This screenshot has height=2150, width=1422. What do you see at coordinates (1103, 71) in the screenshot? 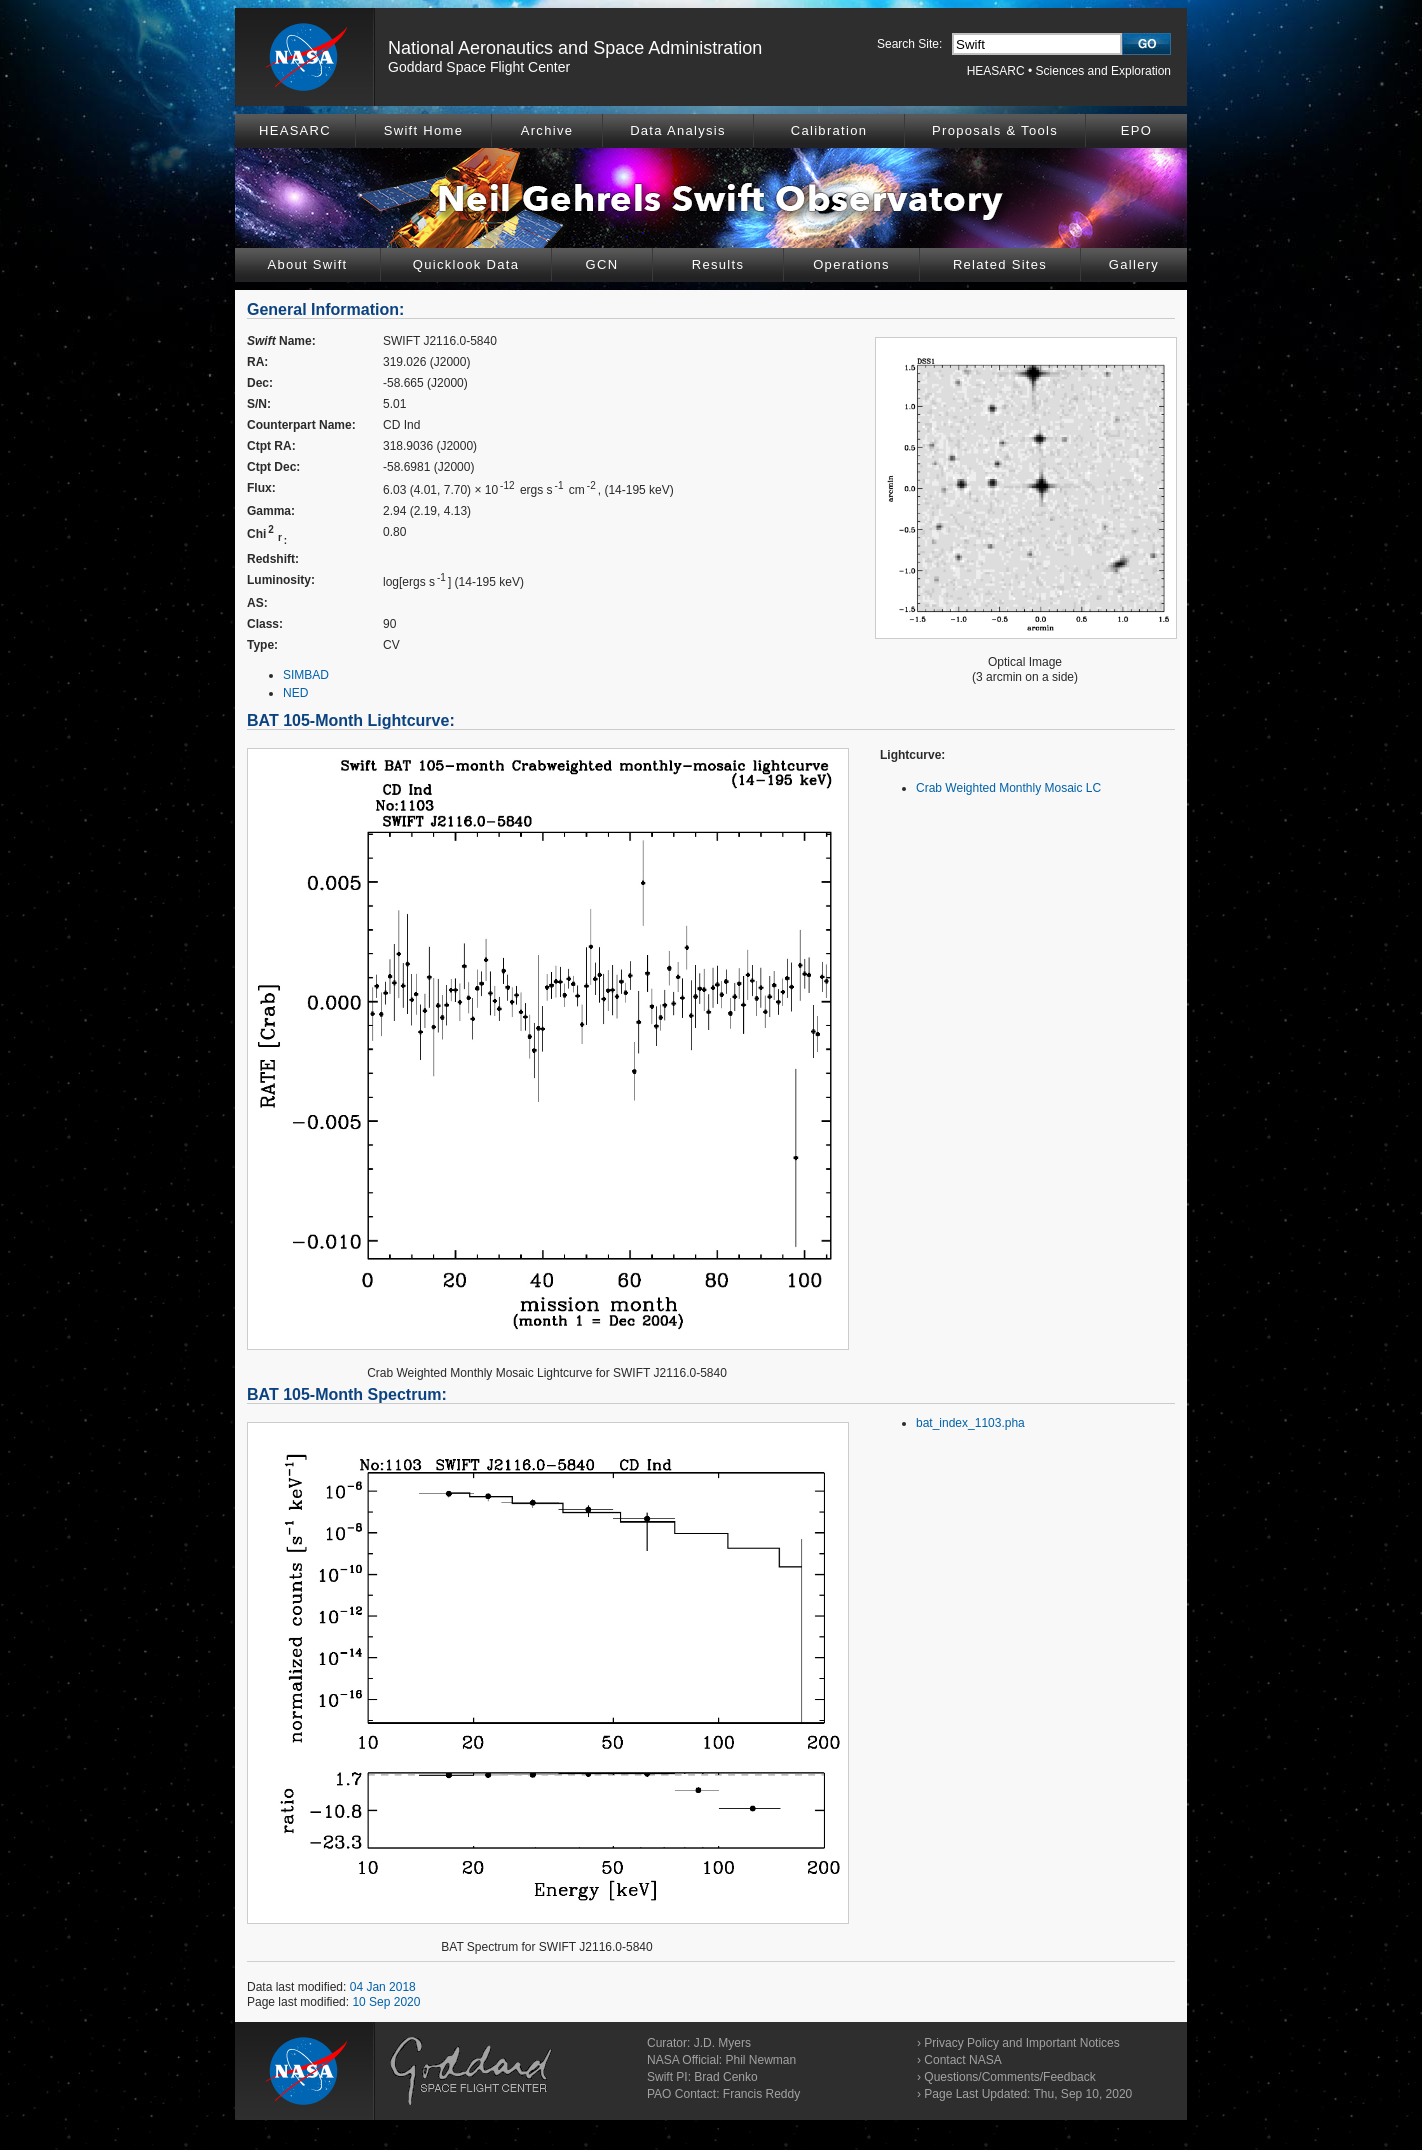
I see `Sciences and Exploration` at bounding box center [1103, 71].